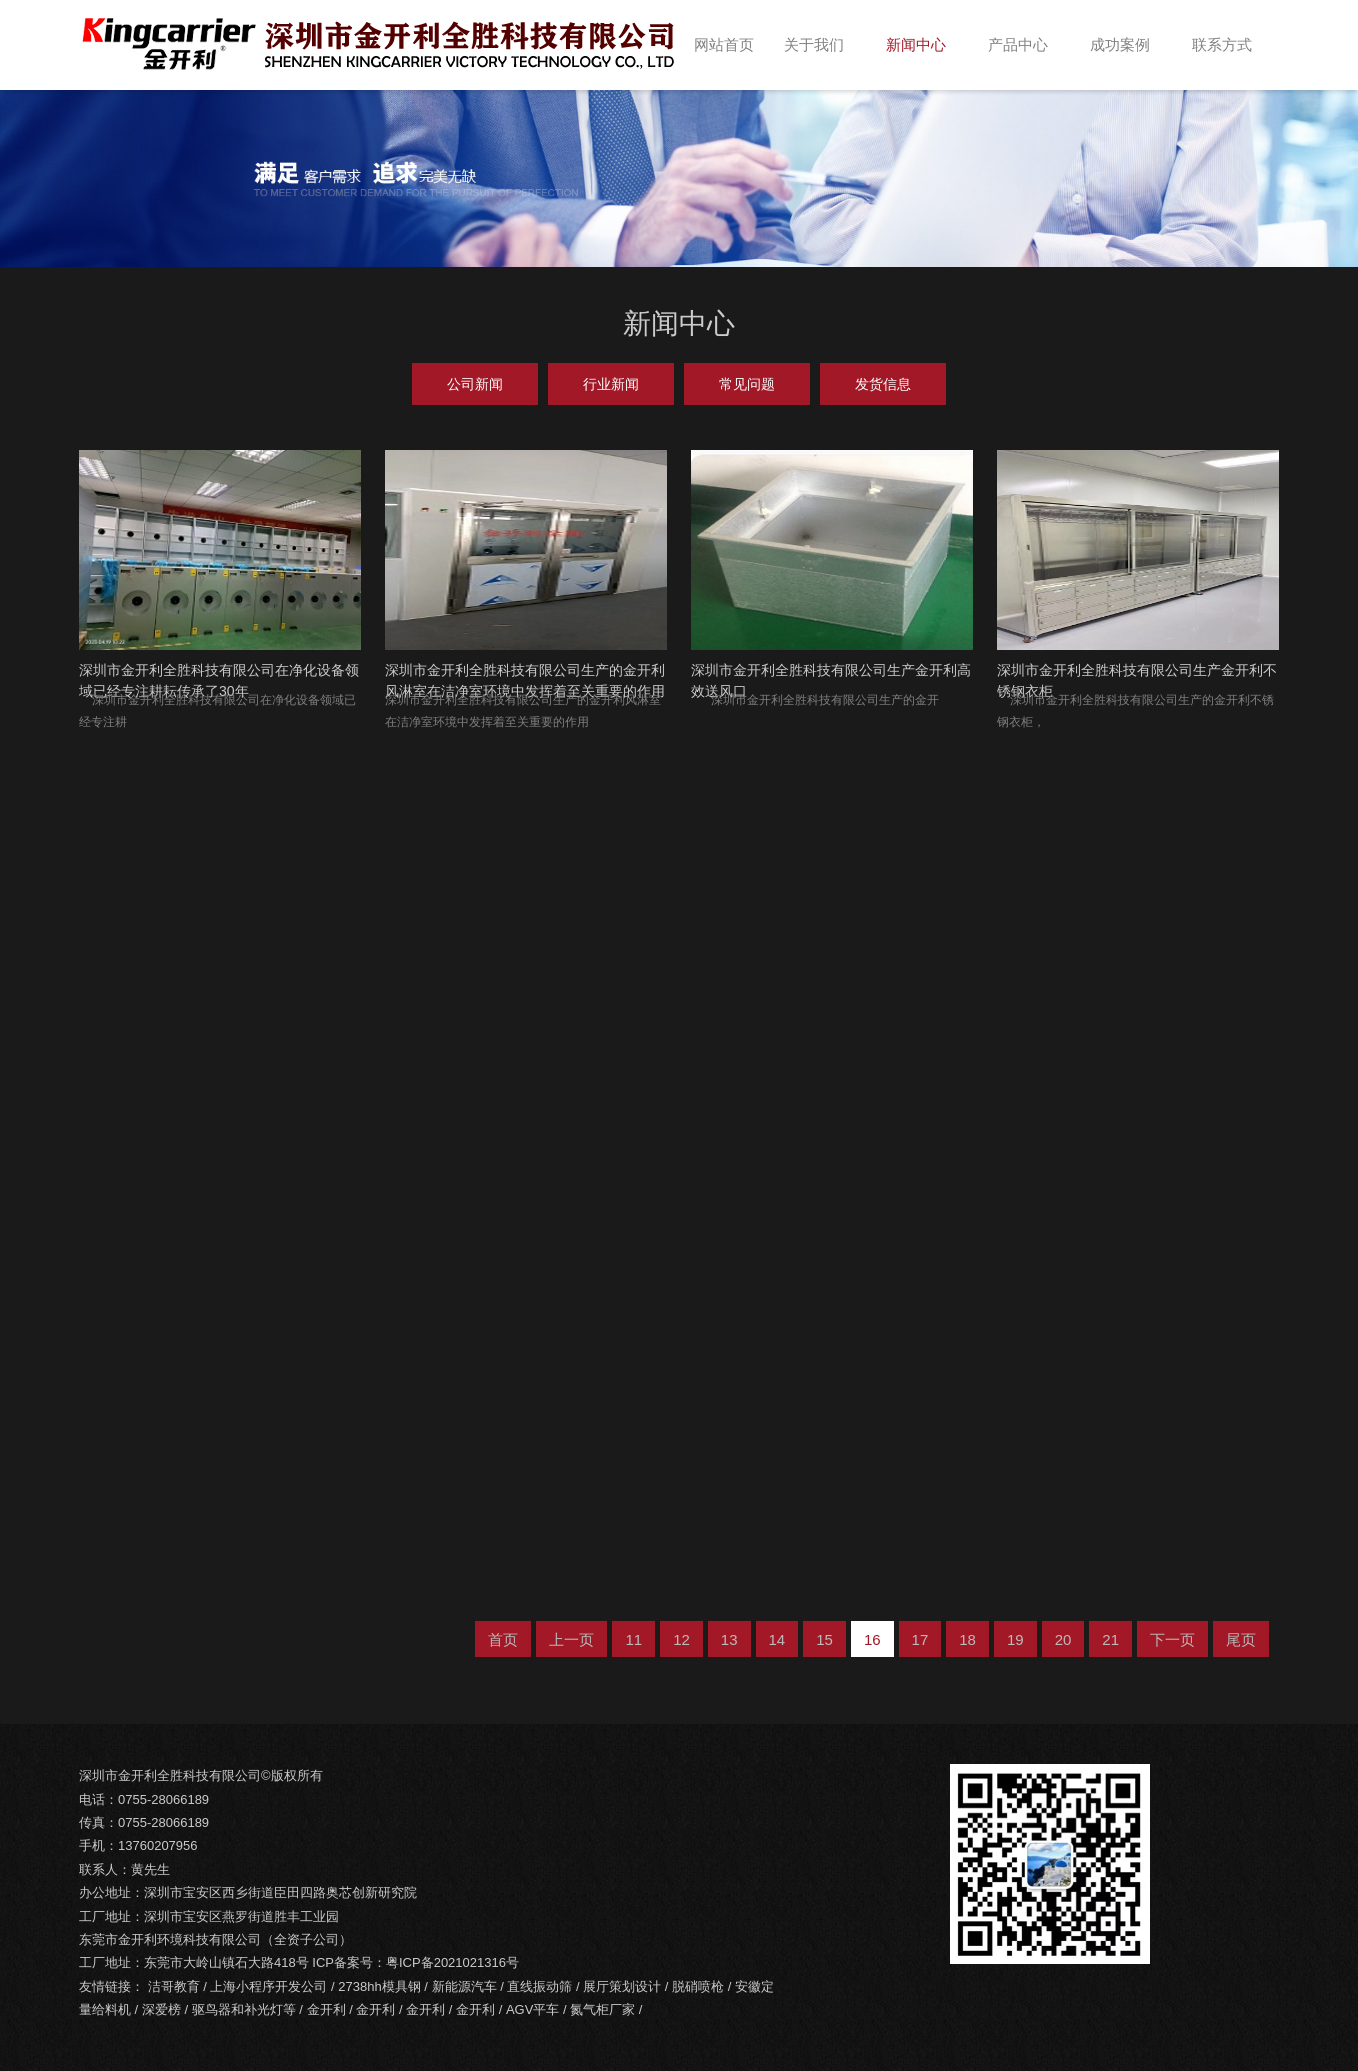 The width and height of the screenshot is (1358, 2071). I want to click on 直线振动筛, so click(539, 1986).